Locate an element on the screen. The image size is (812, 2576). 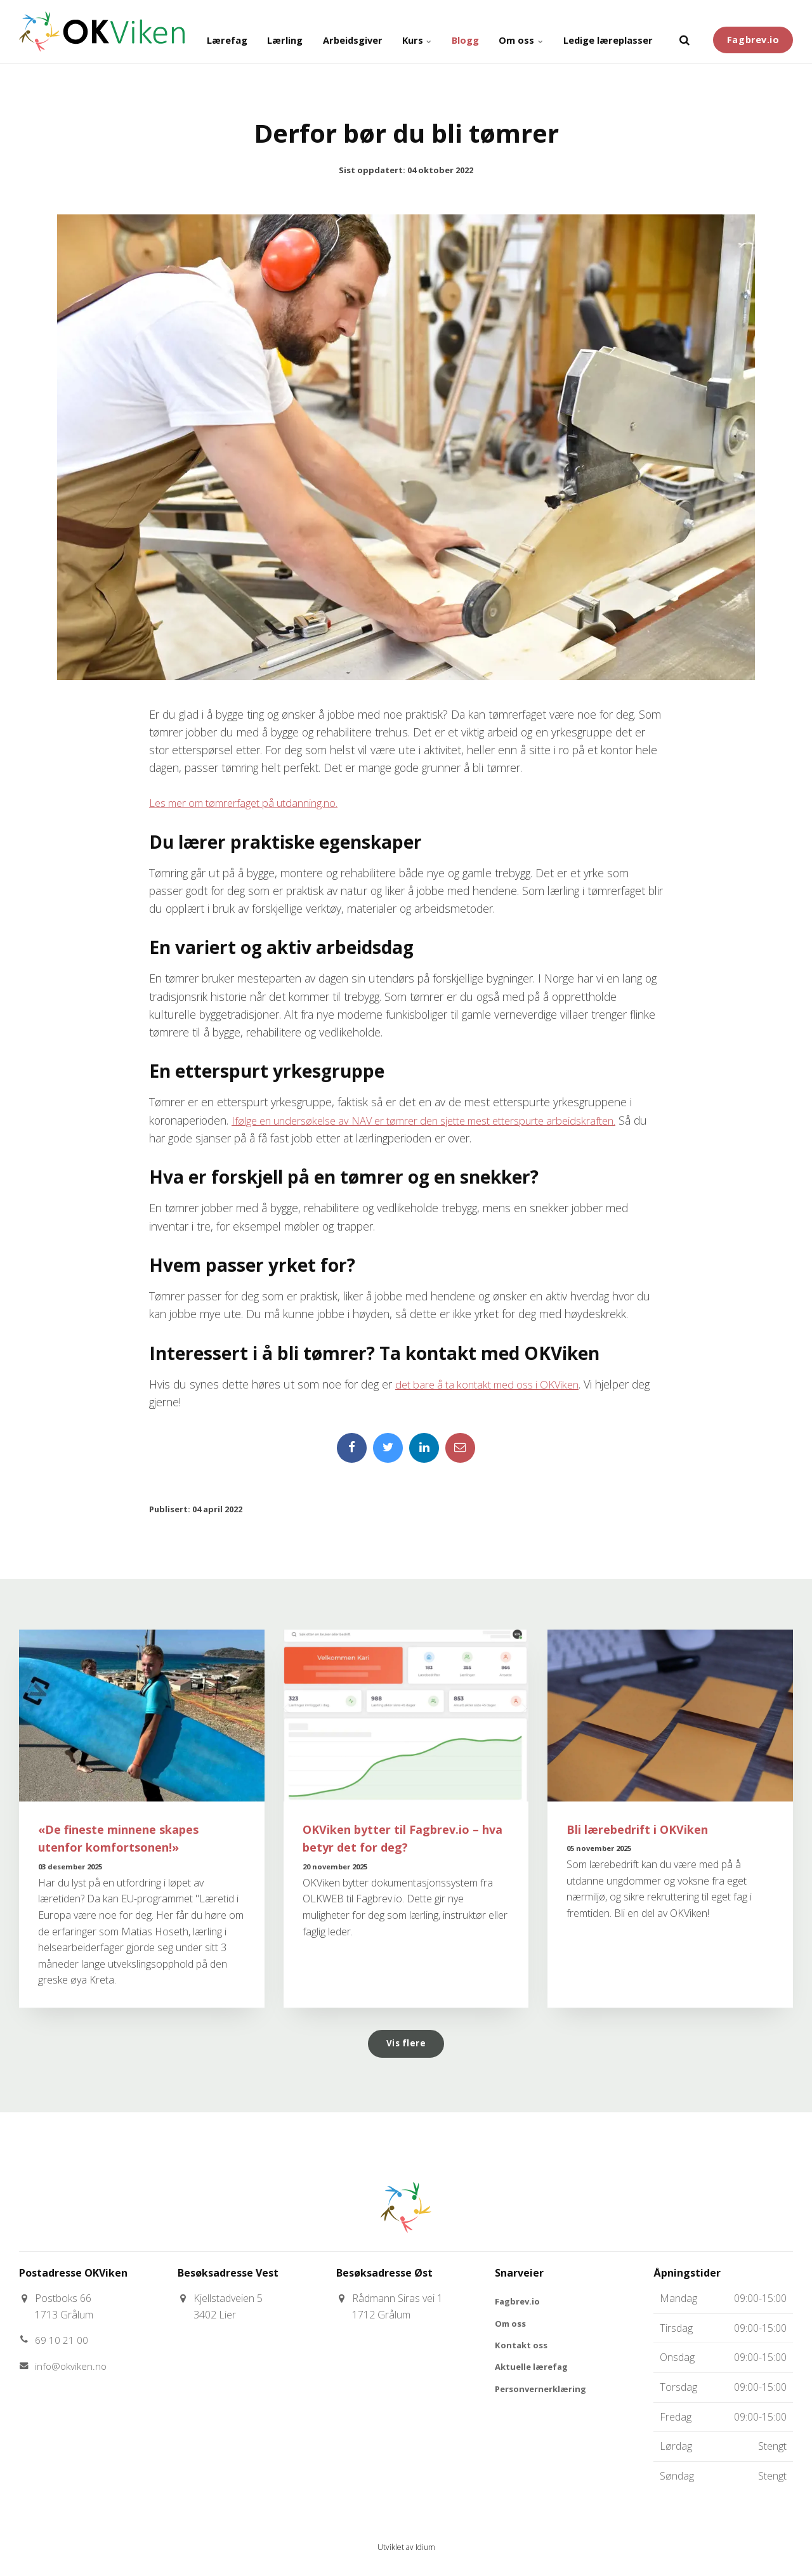
Les mer om tømrerfaget på utdanning.no. is located at coordinates (251, 802).